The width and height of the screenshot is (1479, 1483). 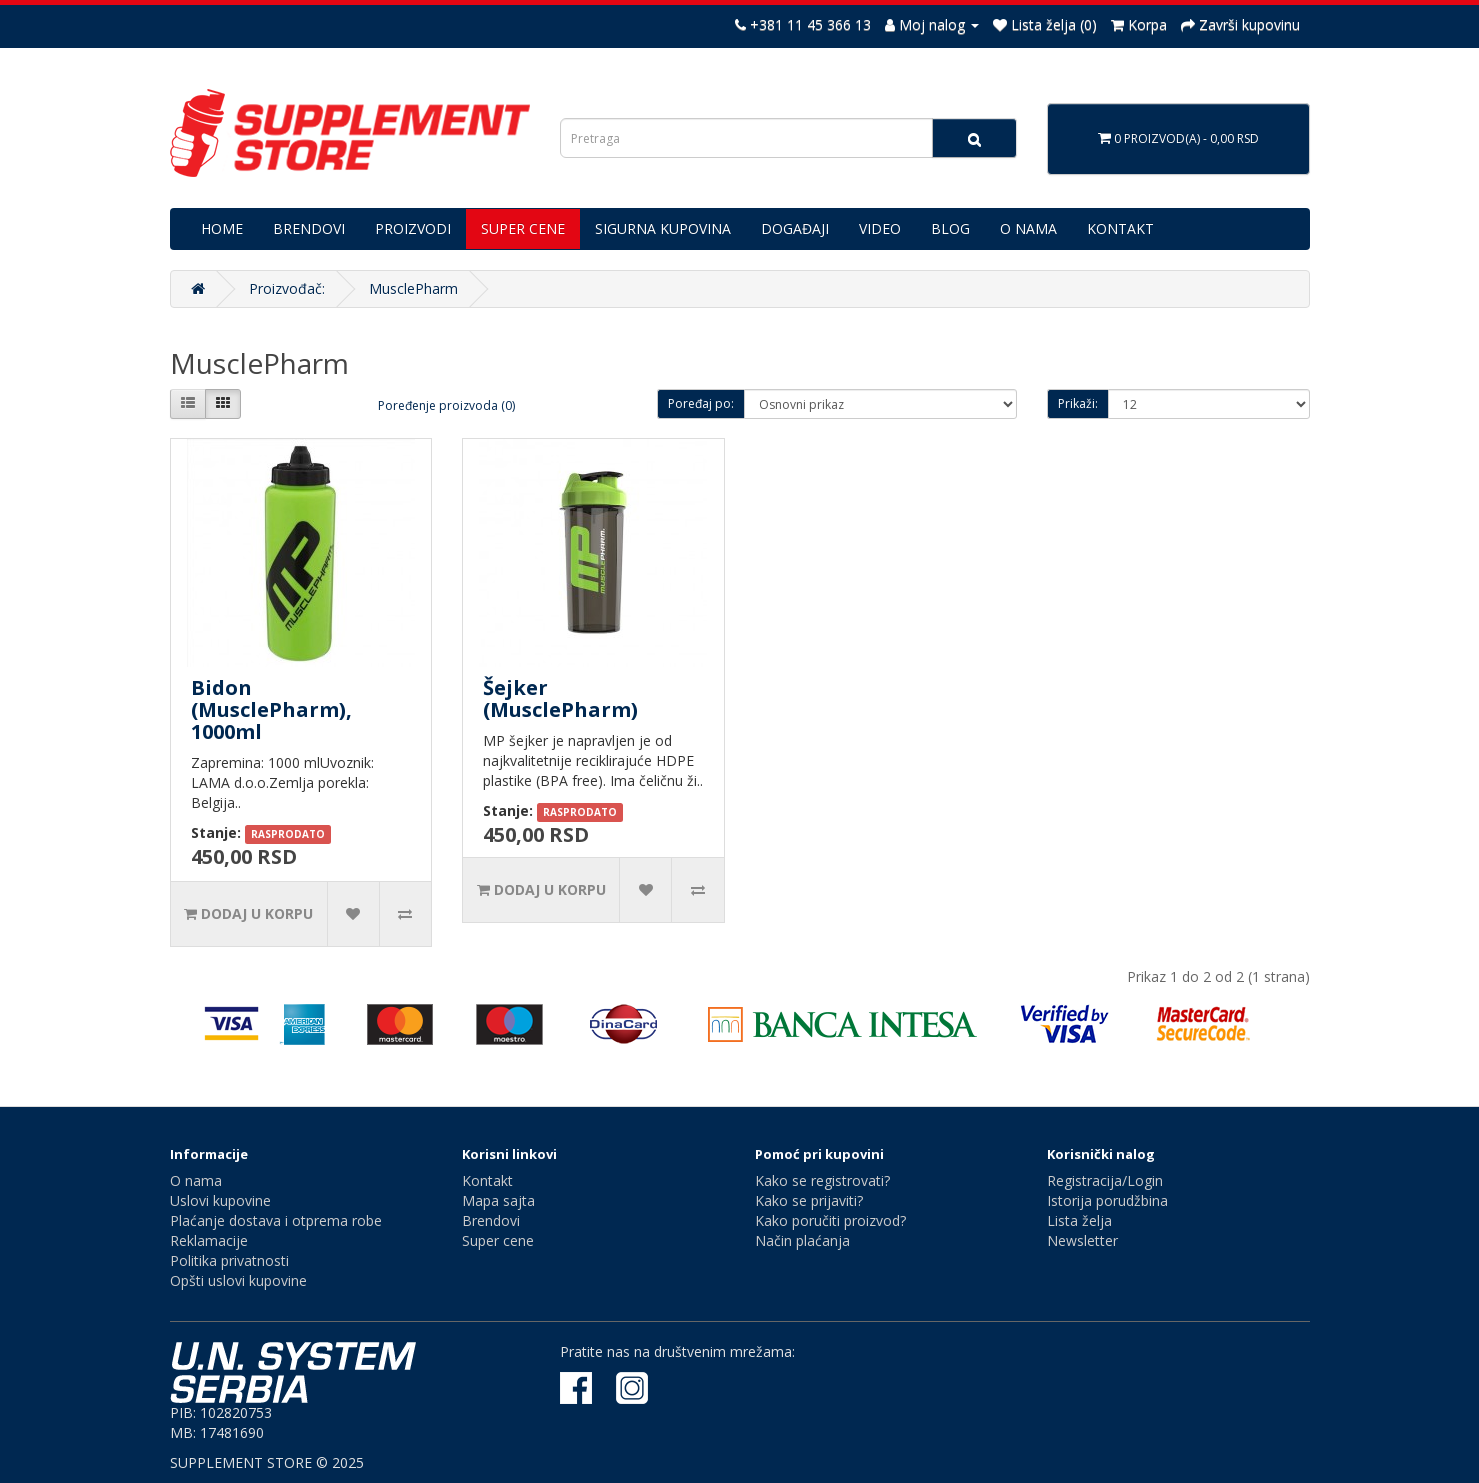 What do you see at coordinates (950, 228) in the screenshot?
I see `BLOG` at bounding box center [950, 228].